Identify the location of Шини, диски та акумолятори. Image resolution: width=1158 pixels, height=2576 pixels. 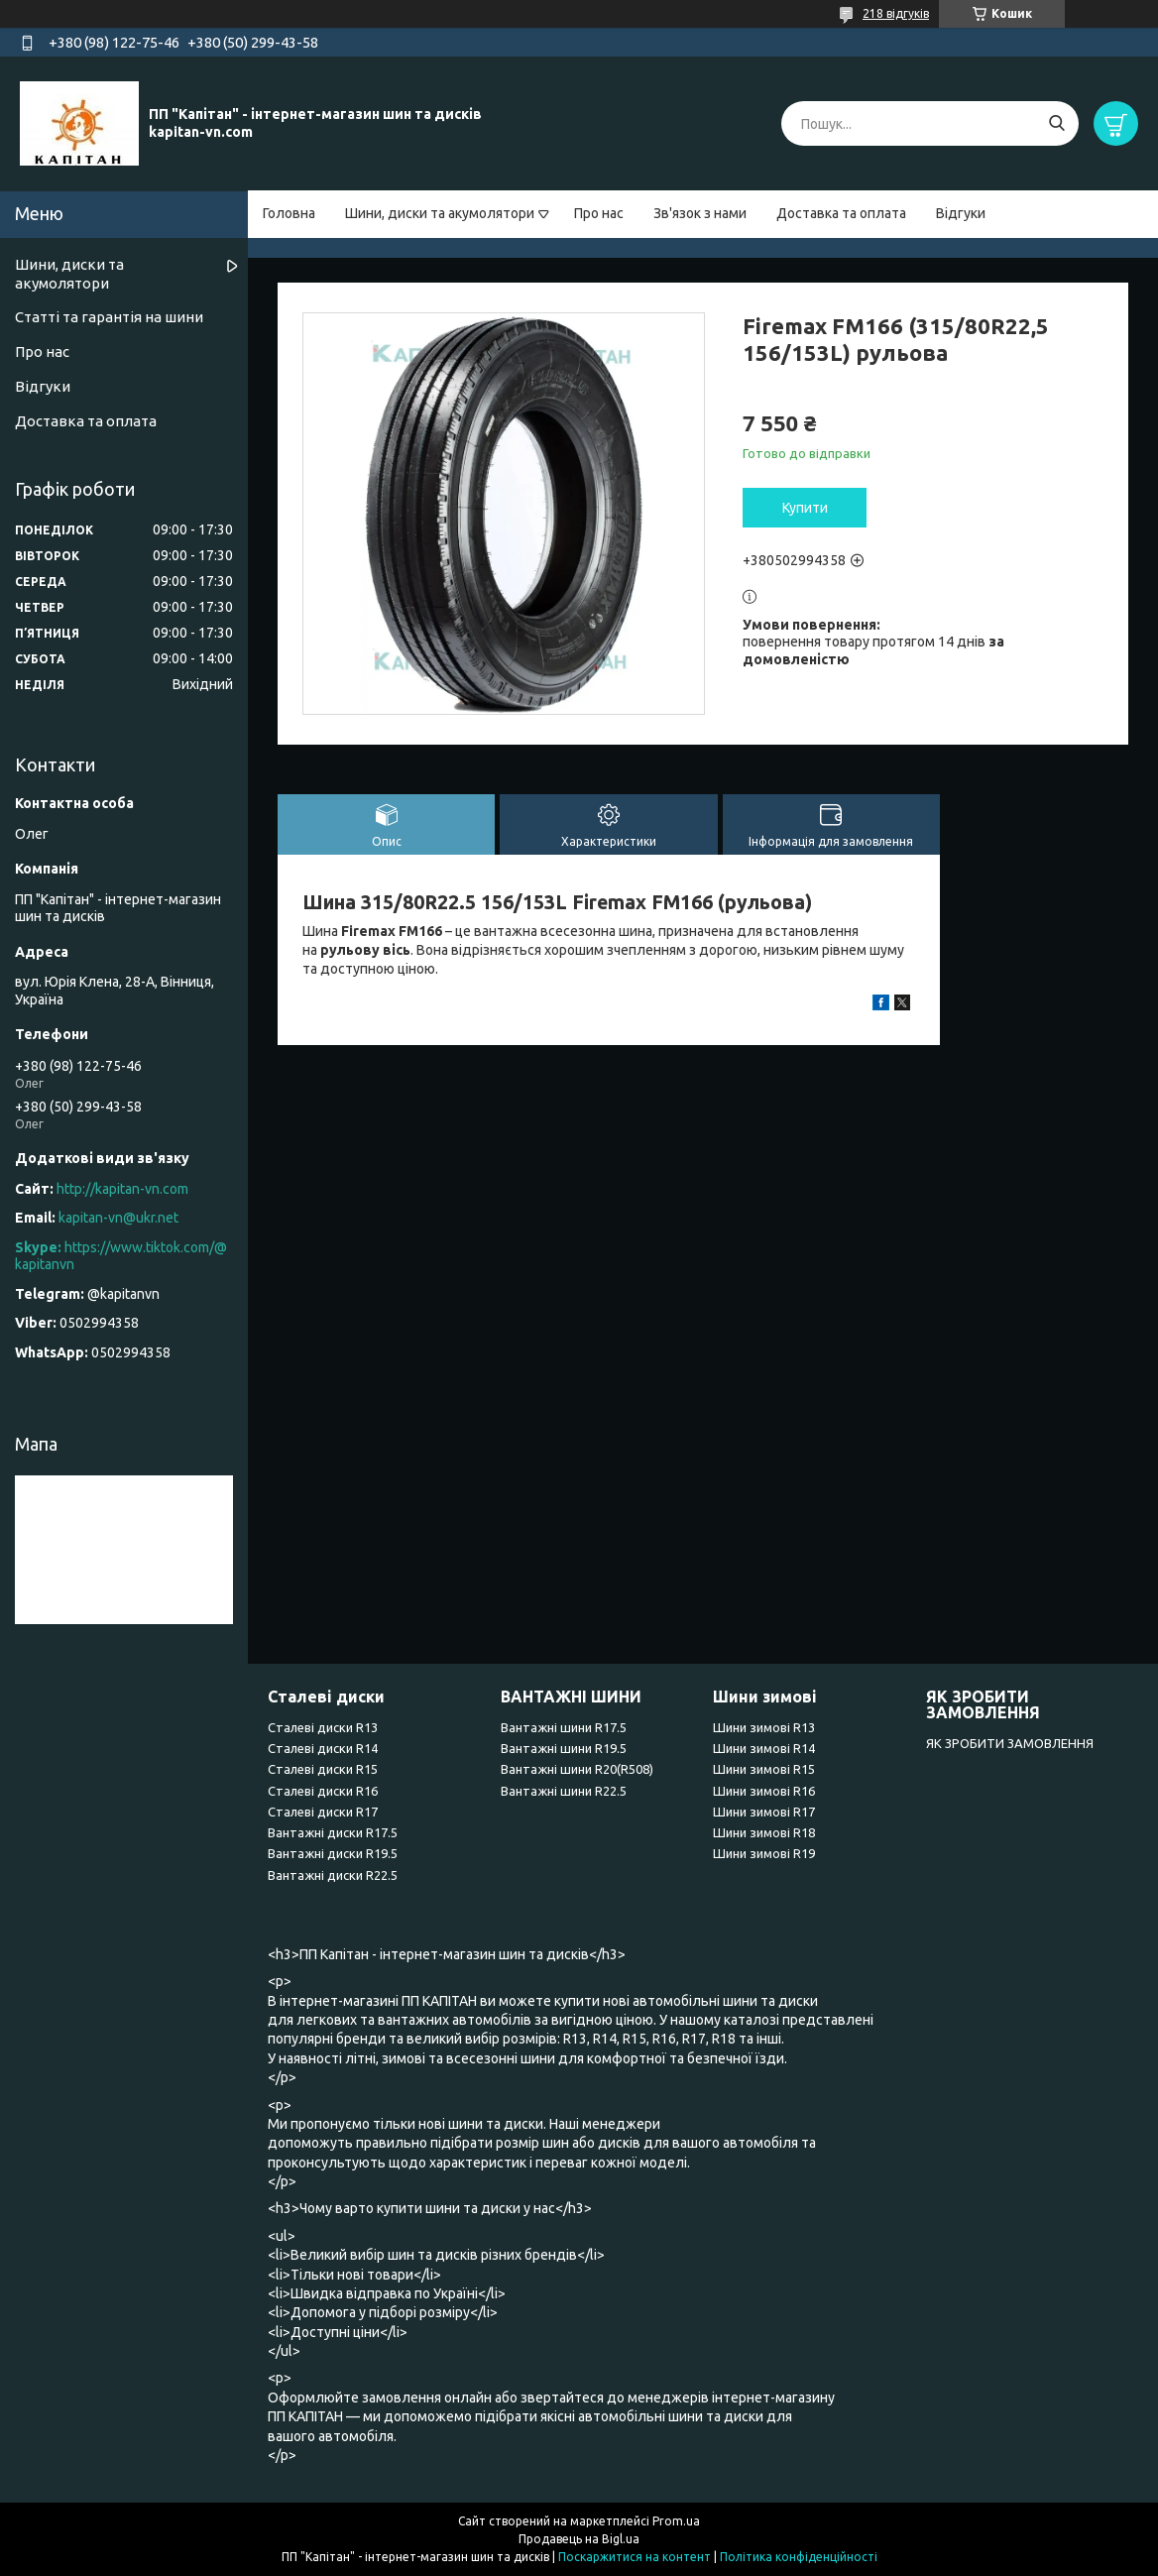
(439, 213).